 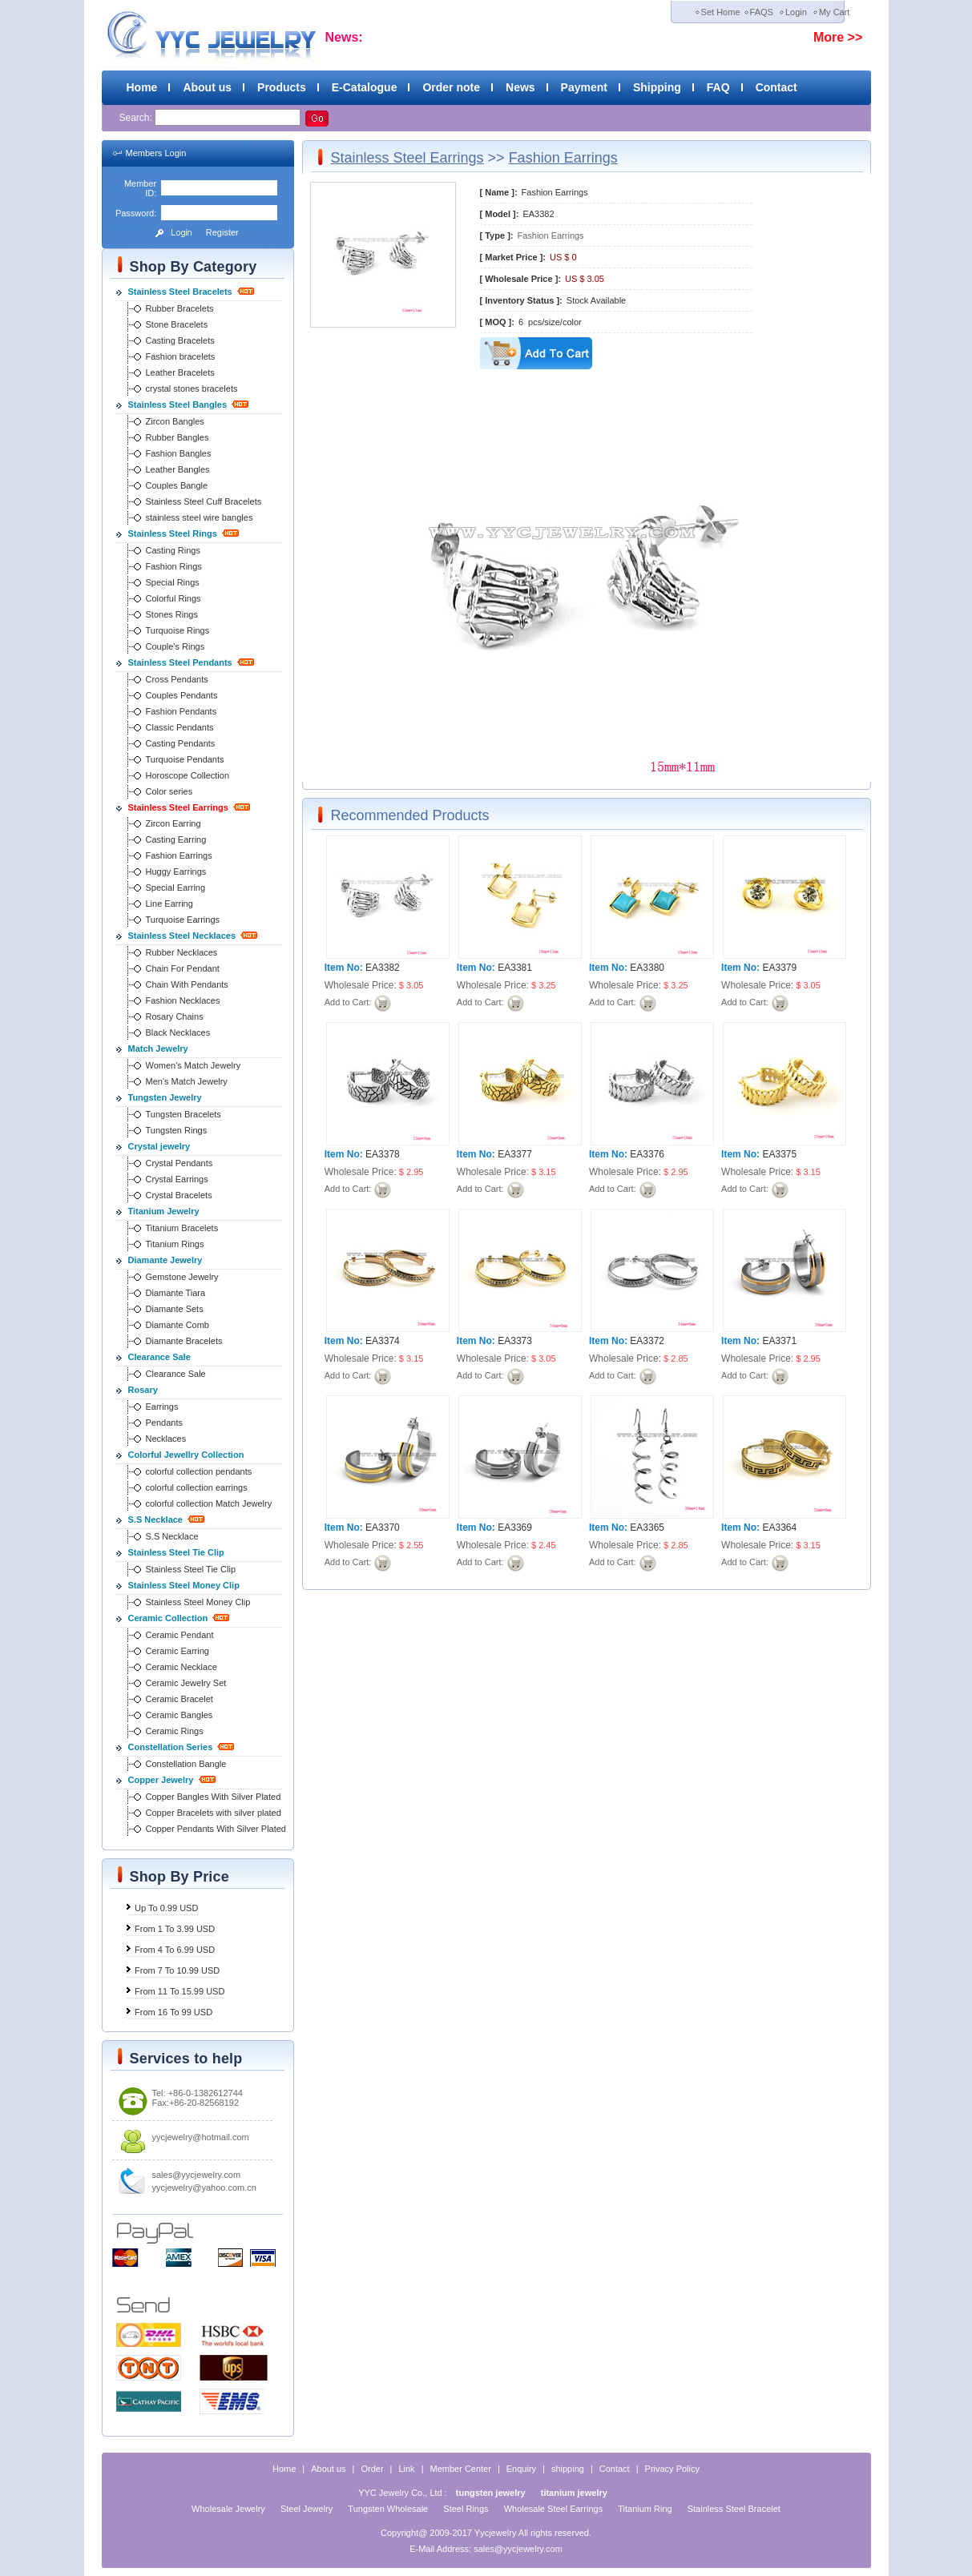 I want to click on Horoscope Collection, so click(x=188, y=775).